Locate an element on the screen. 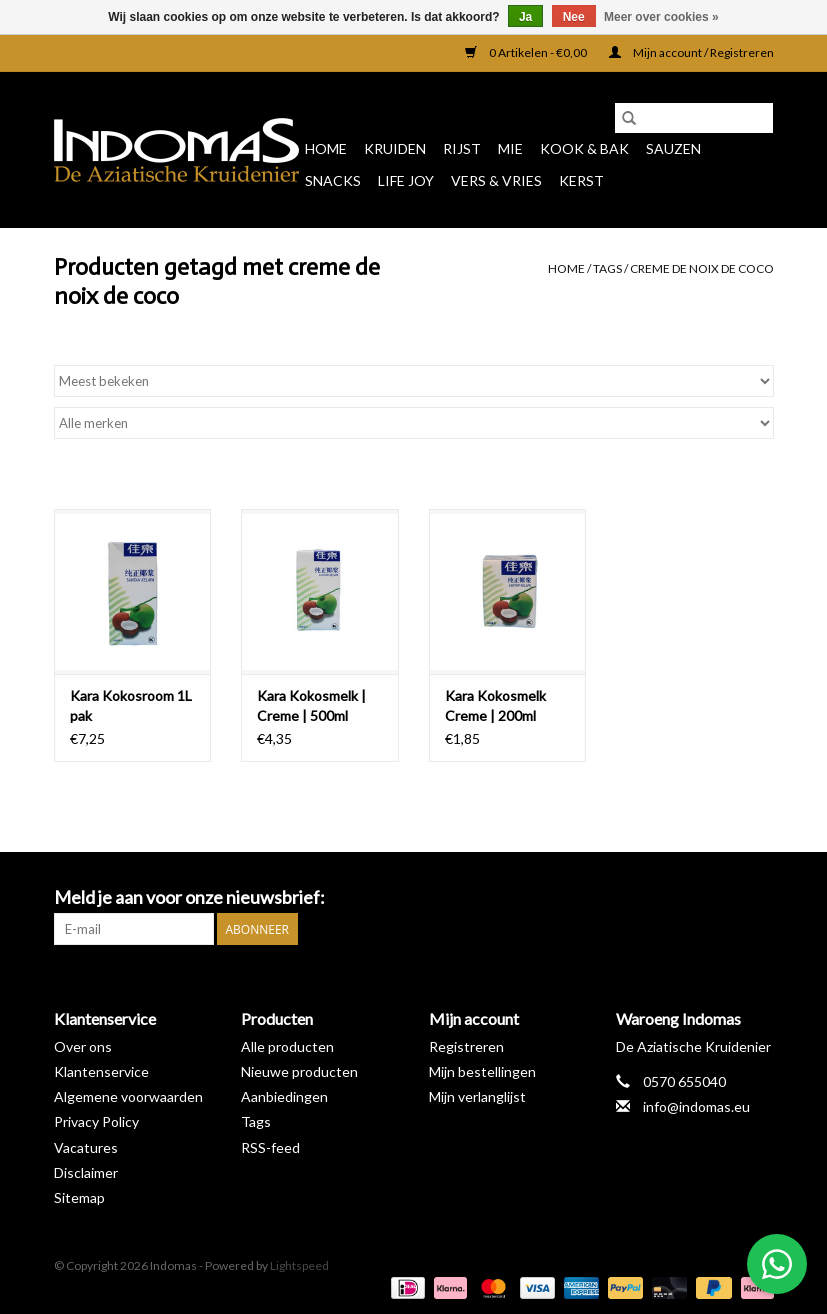 The height and width of the screenshot is (1314, 827). Mijn account / Registreren is located at coordinates (691, 52).